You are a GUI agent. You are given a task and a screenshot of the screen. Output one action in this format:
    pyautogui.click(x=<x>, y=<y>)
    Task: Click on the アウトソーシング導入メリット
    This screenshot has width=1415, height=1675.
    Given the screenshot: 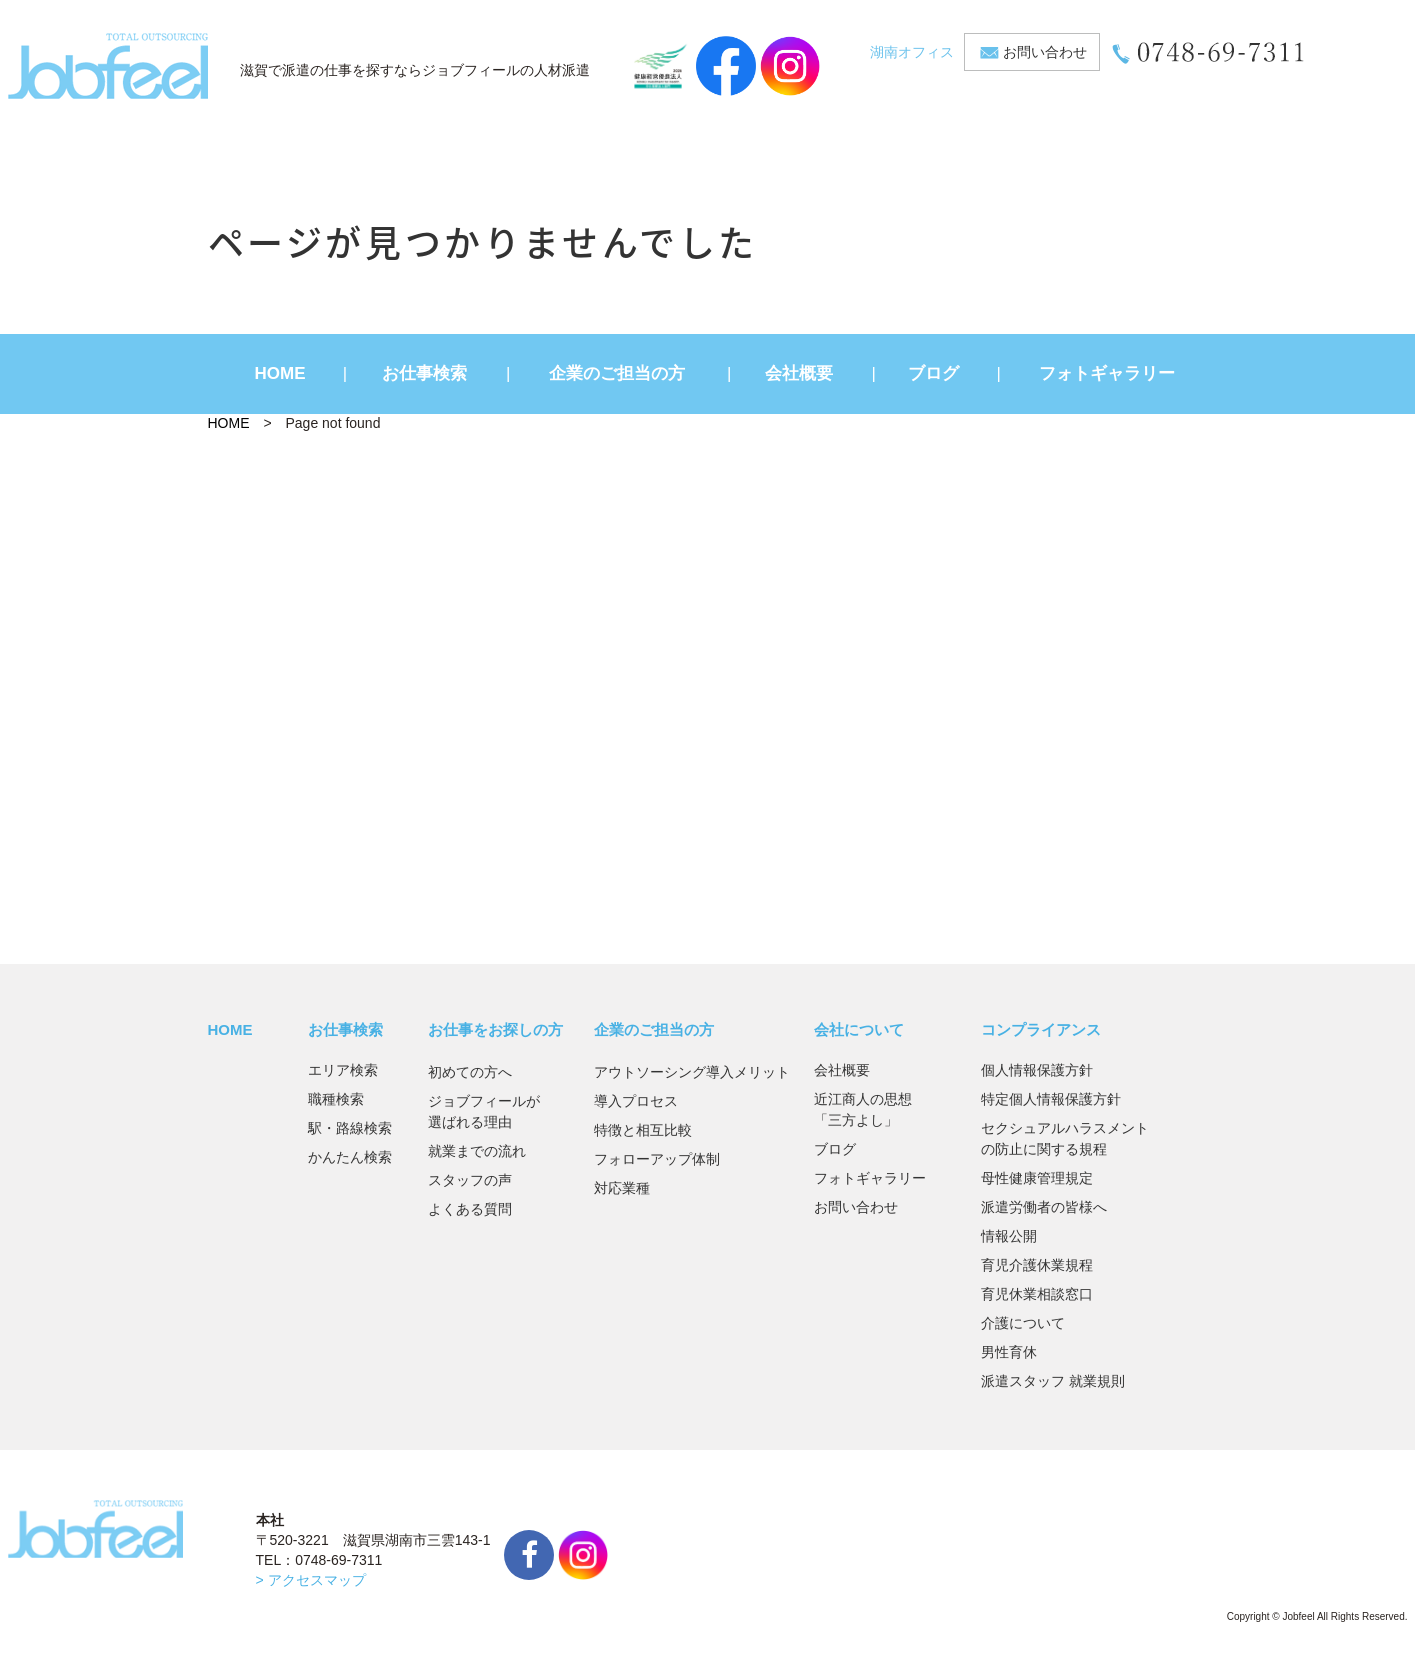 What is the action you would take?
    pyautogui.click(x=692, y=1072)
    